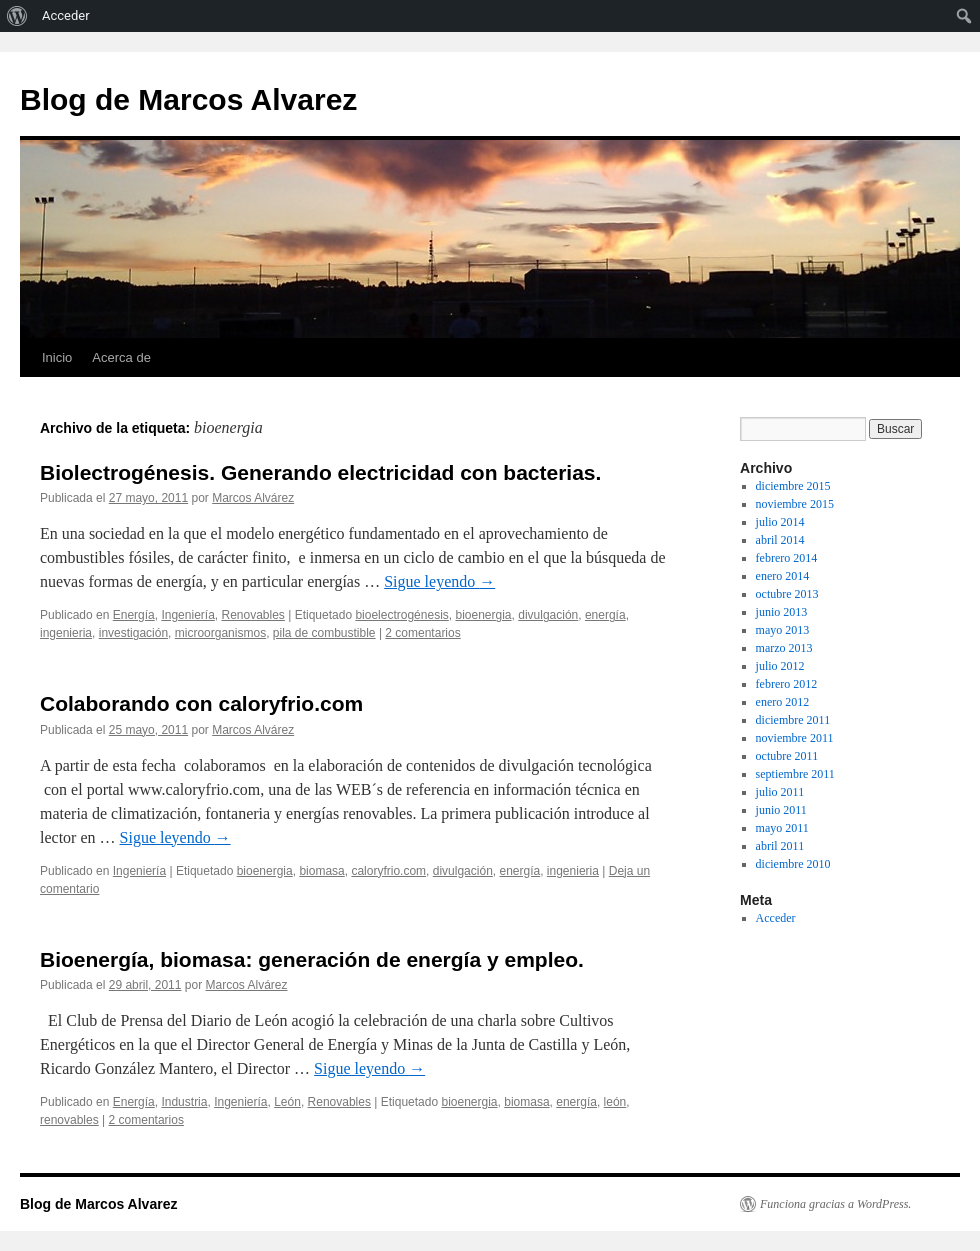 Image resolution: width=980 pixels, height=1251 pixels. I want to click on julio 2012, so click(780, 666).